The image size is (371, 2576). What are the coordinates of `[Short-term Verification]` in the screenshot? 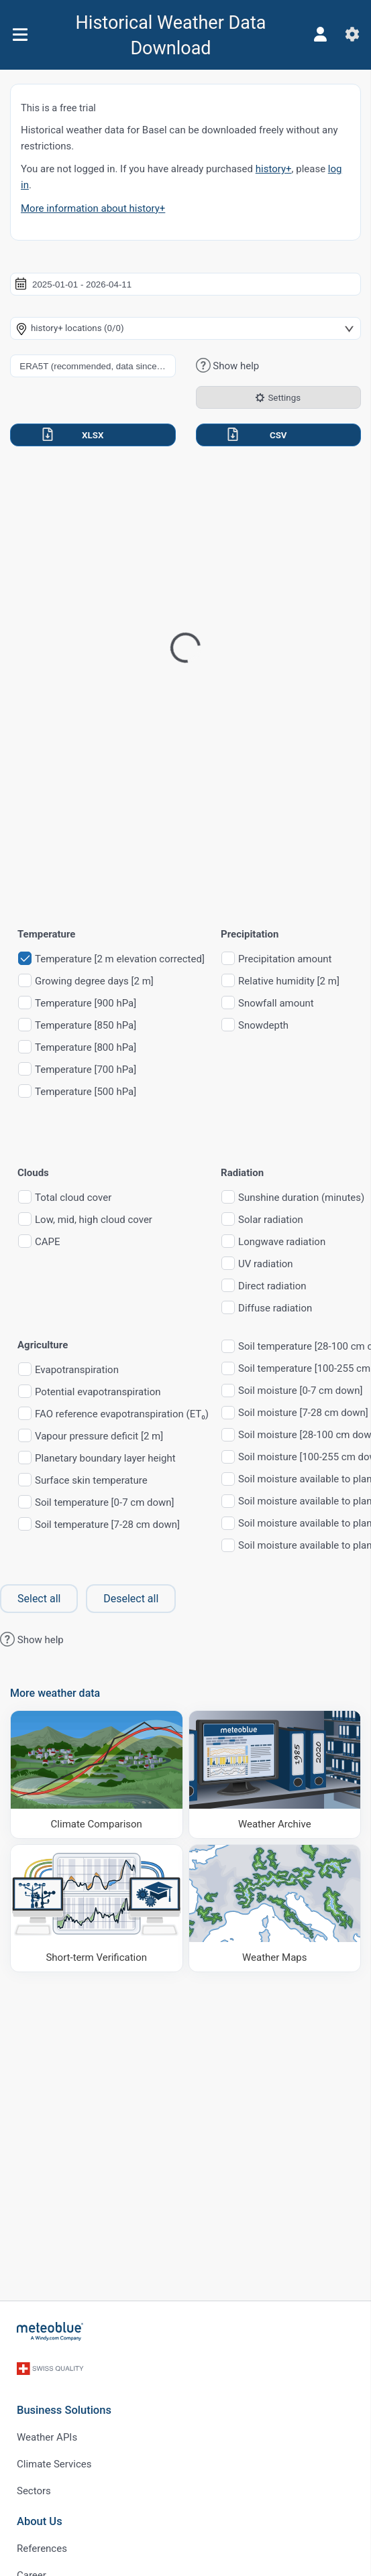 It's located at (96, 1908).